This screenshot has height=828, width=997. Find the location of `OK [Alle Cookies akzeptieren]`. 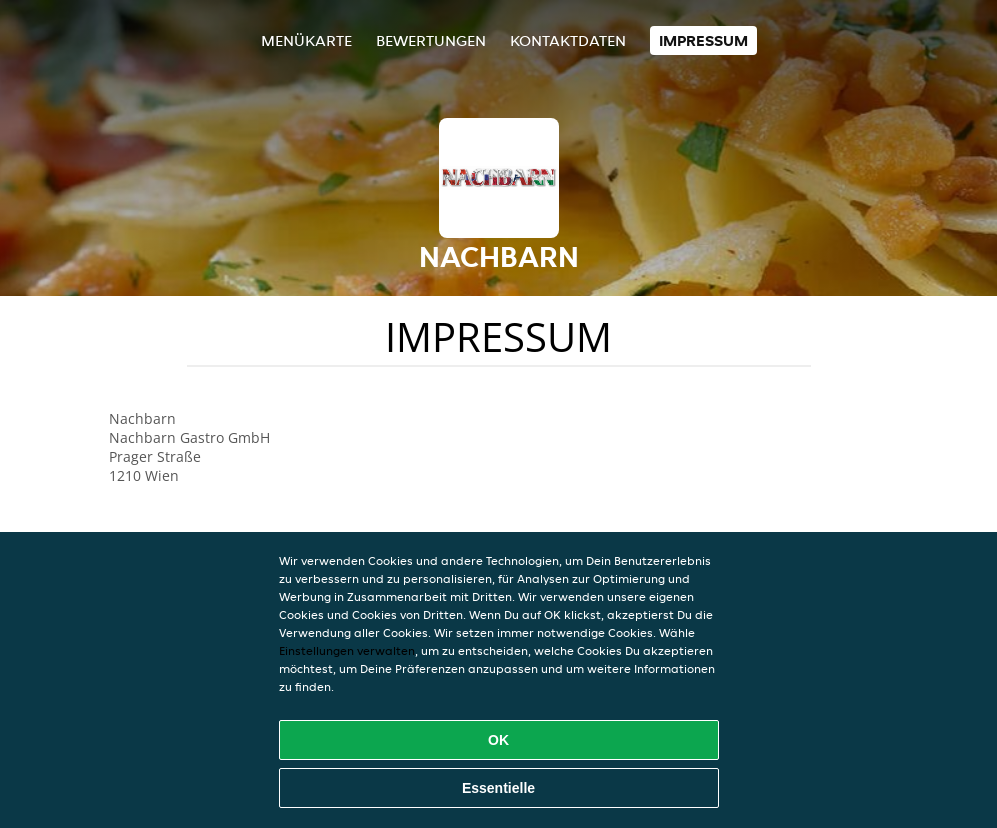

OK [Alle Cookies akzeptieren] is located at coordinates (498, 740).